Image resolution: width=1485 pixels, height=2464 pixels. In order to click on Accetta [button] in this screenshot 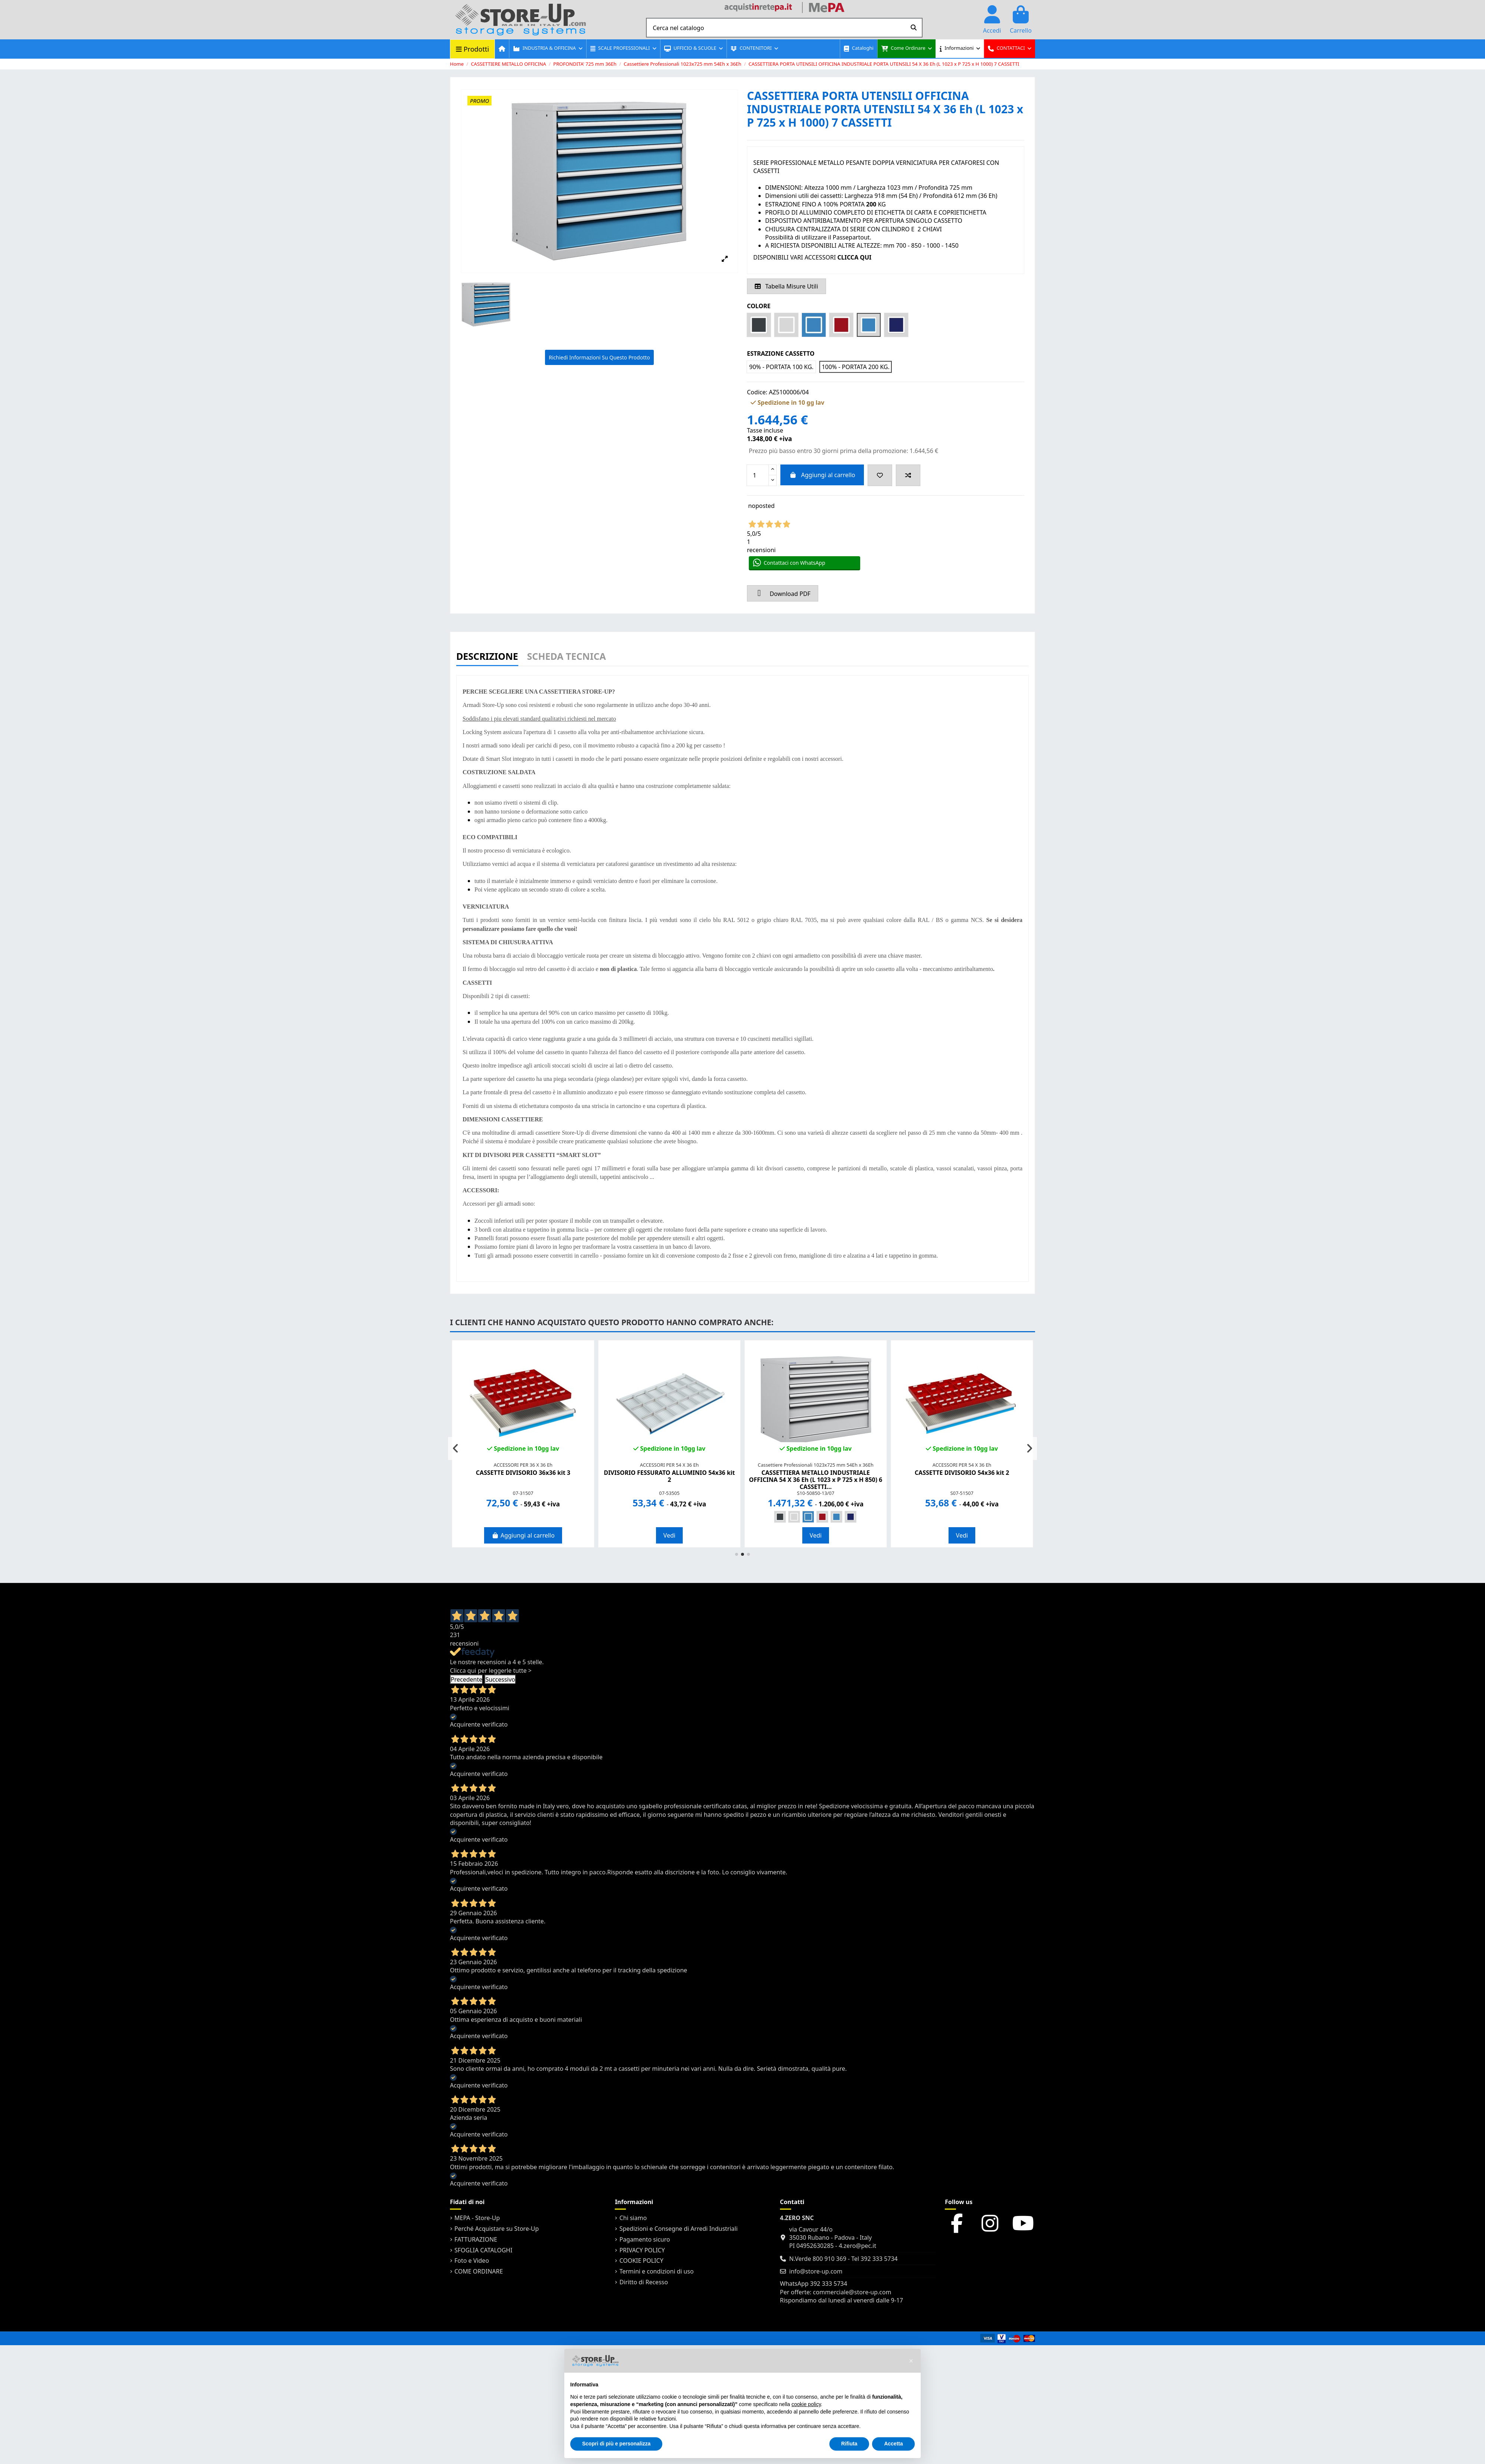, I will do `click(893, 2444)`.